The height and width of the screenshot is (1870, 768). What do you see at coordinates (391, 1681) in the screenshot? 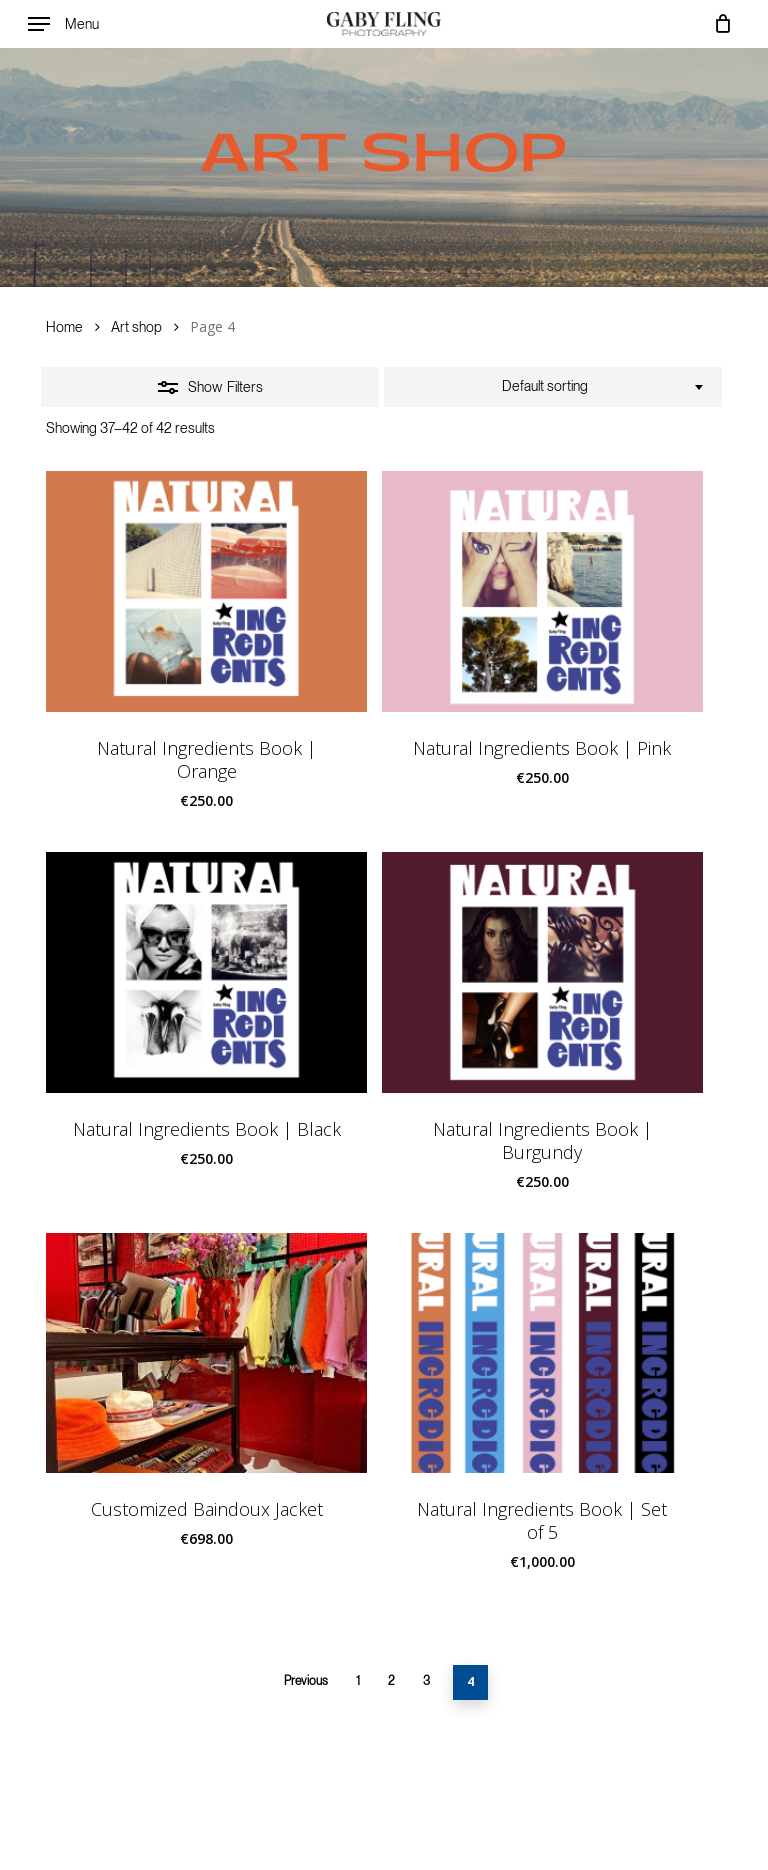
I see `2 [Page 2]` at bounding box center [391, 1681].